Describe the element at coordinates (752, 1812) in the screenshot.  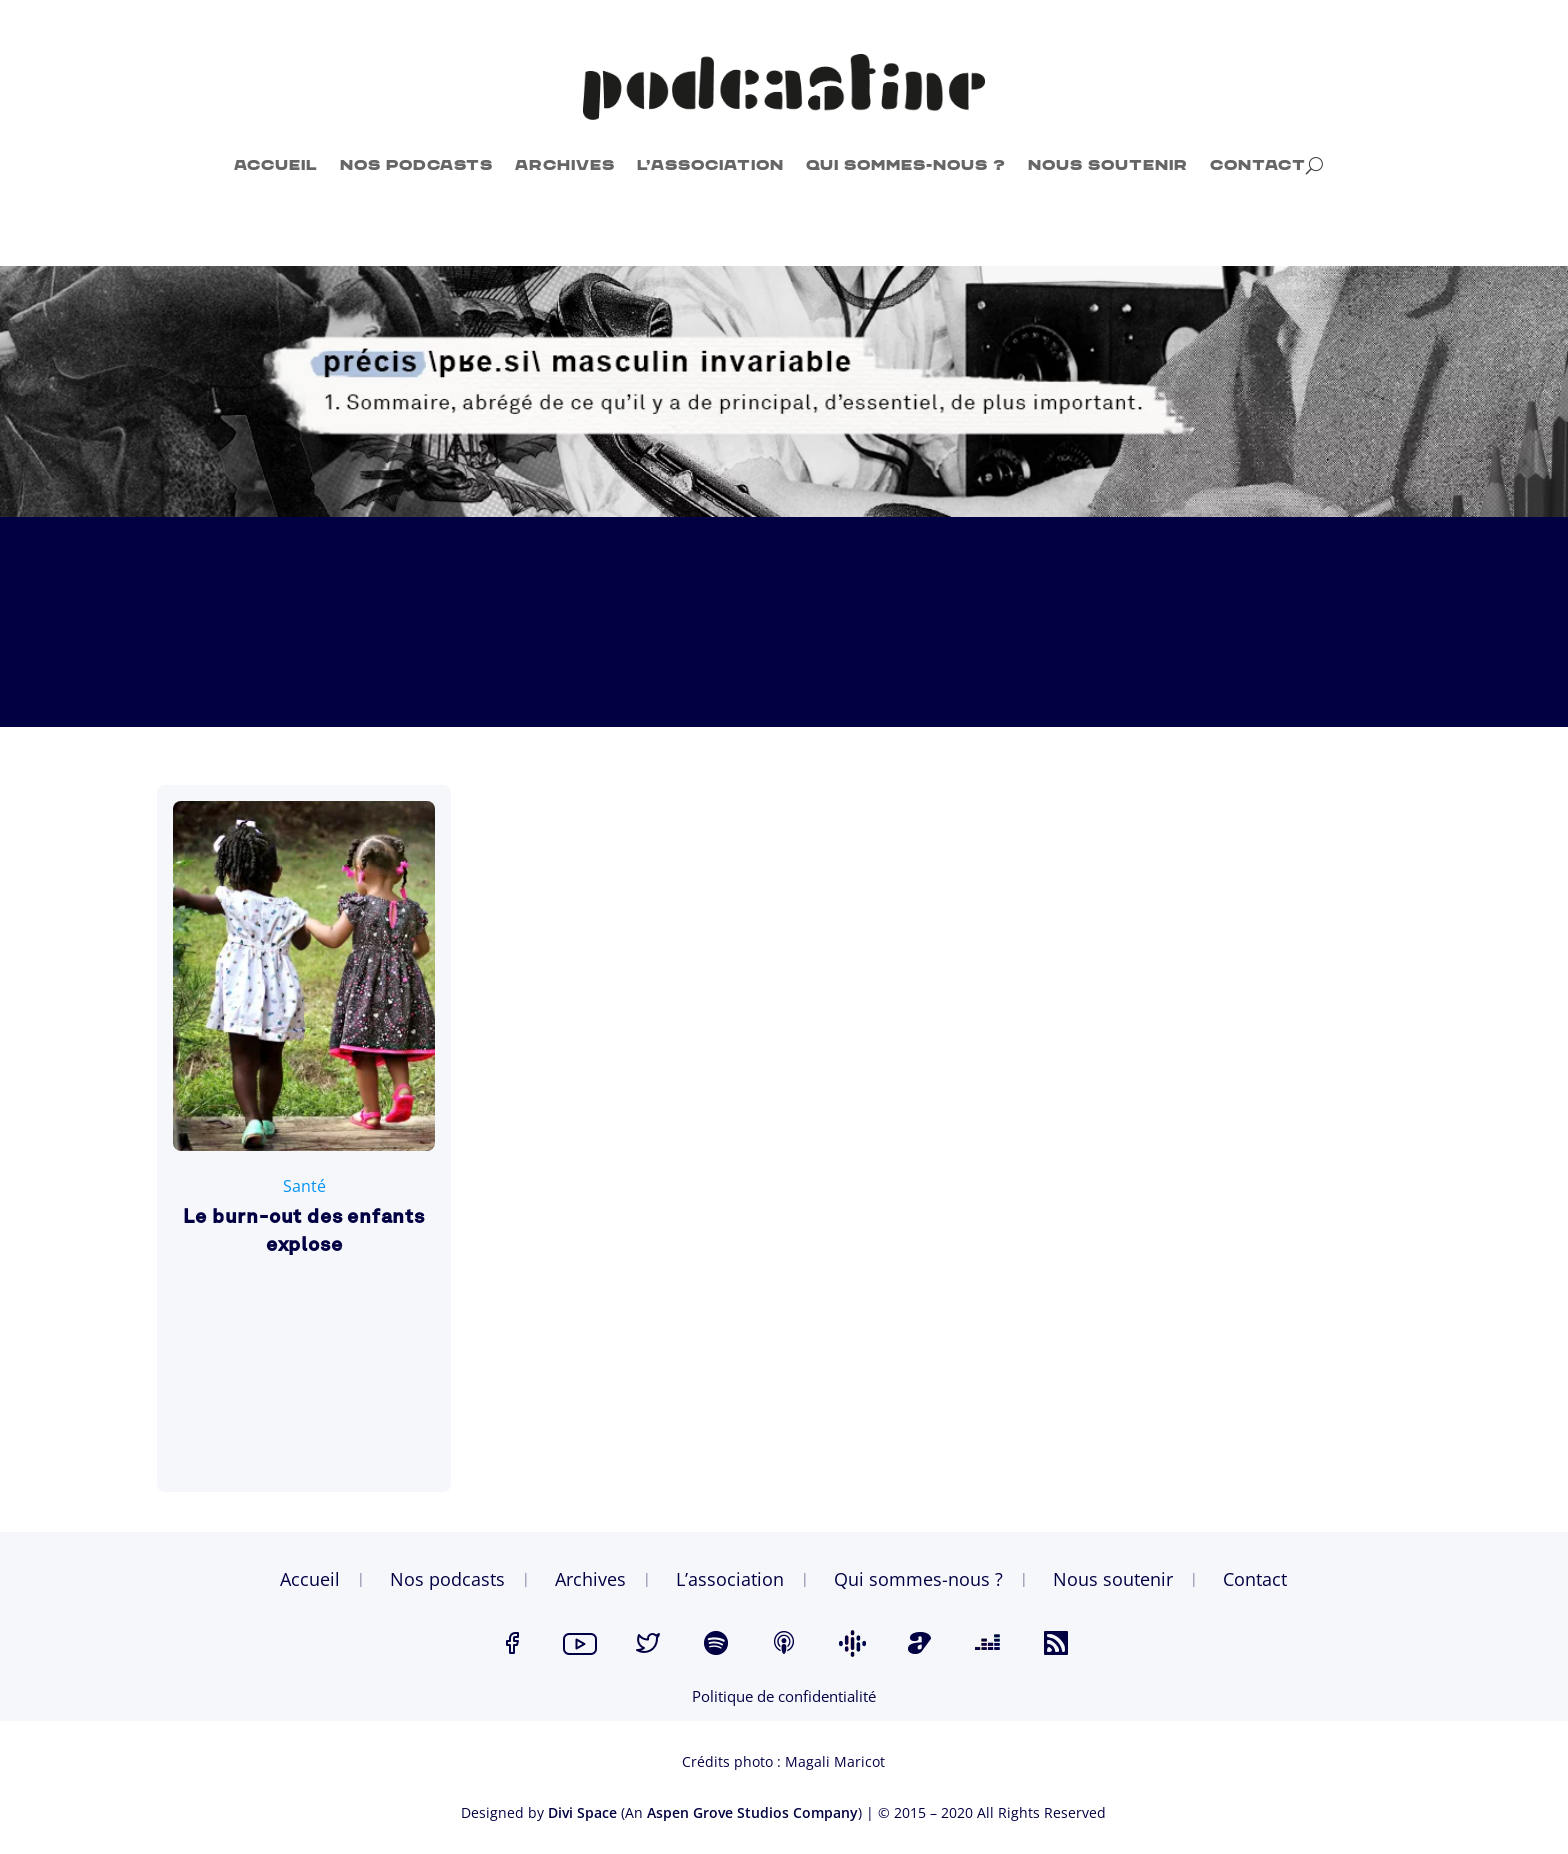
I see `Aspen Grove Studios Company` at that location.